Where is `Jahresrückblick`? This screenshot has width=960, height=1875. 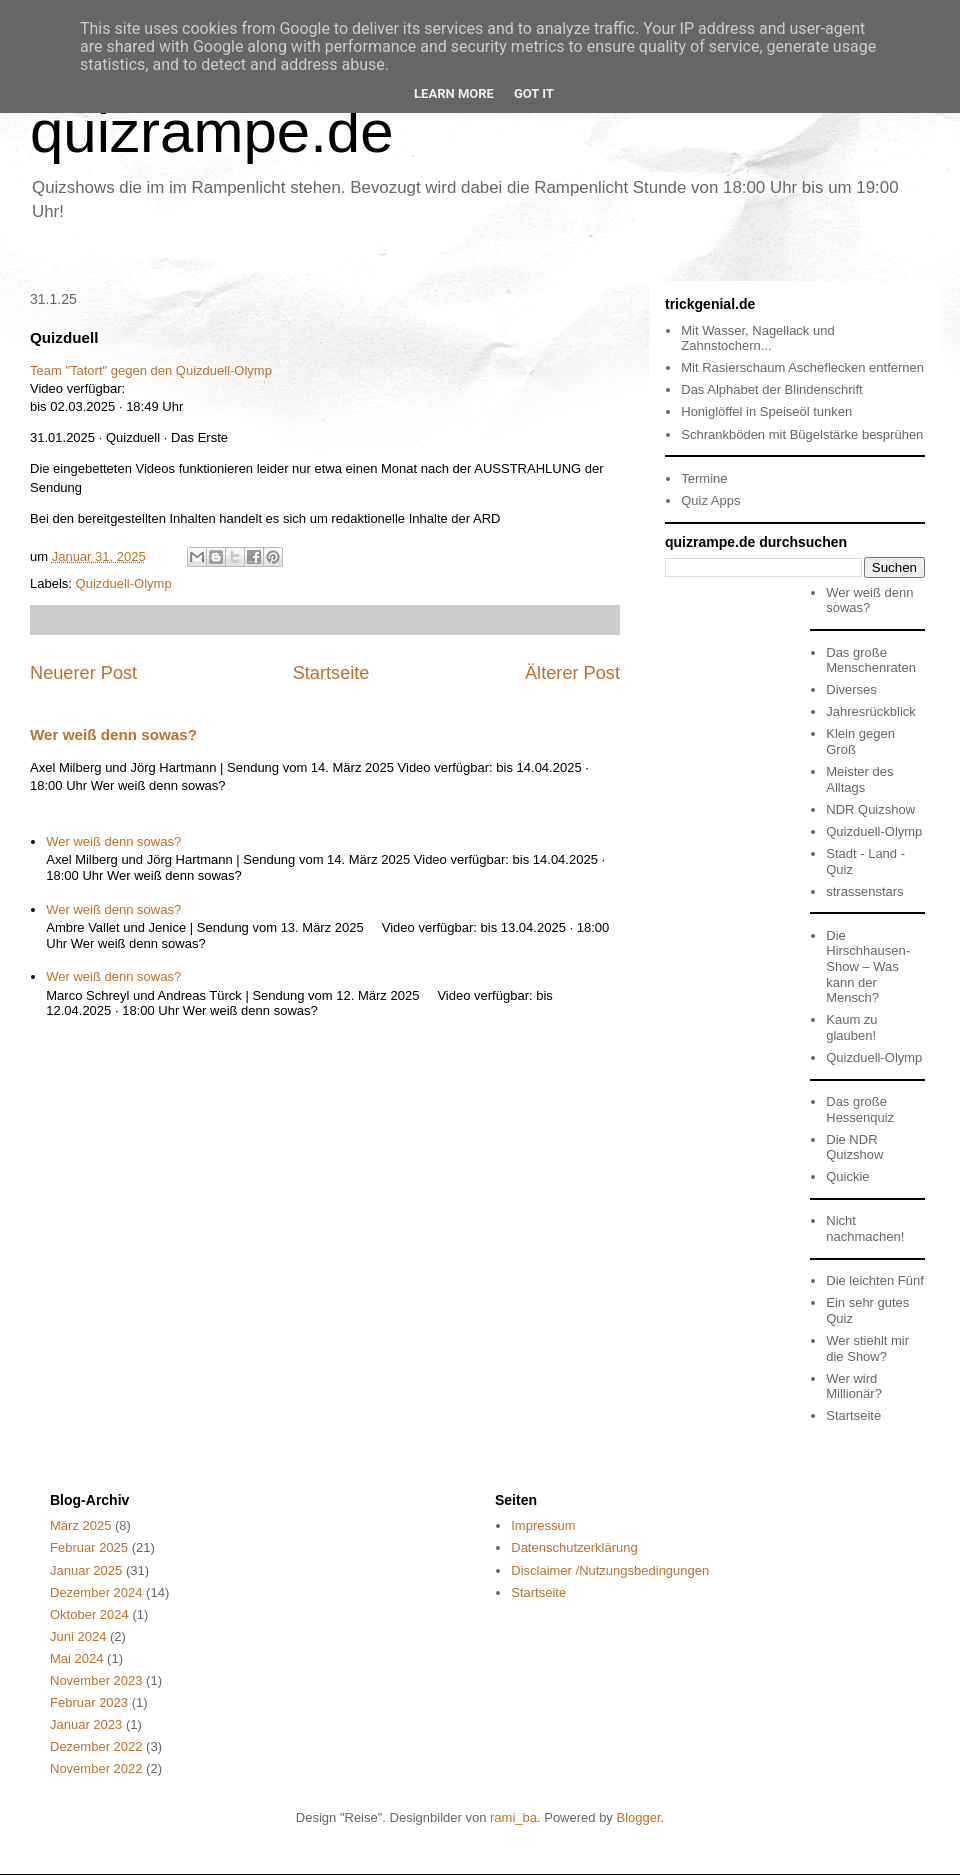 Jahresrückblick is located at coordinates (871, 711).